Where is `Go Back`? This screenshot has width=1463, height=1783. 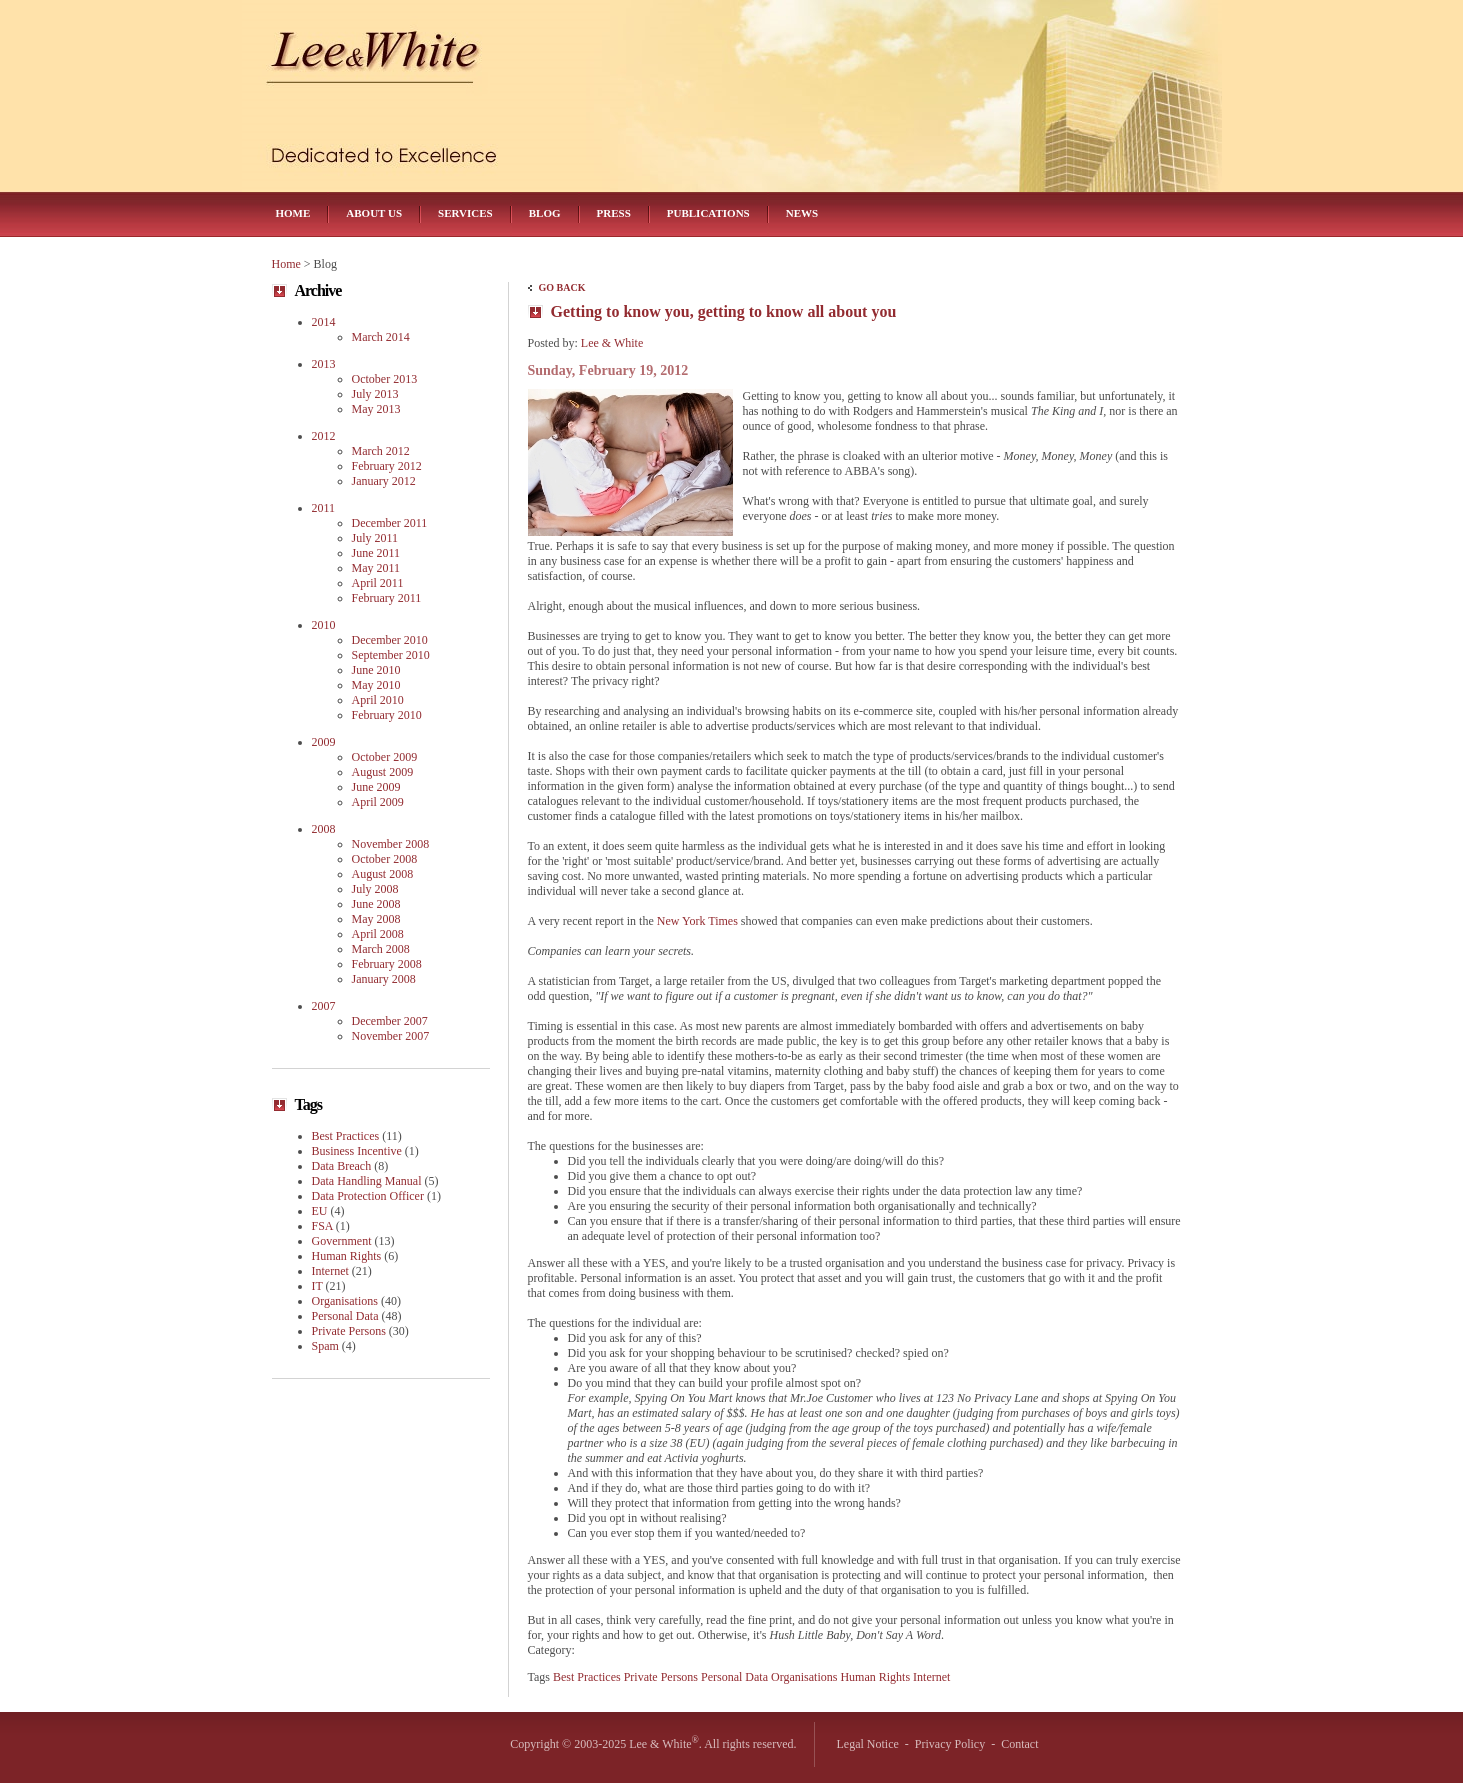 Go Back is located at coordinates (562, 287).